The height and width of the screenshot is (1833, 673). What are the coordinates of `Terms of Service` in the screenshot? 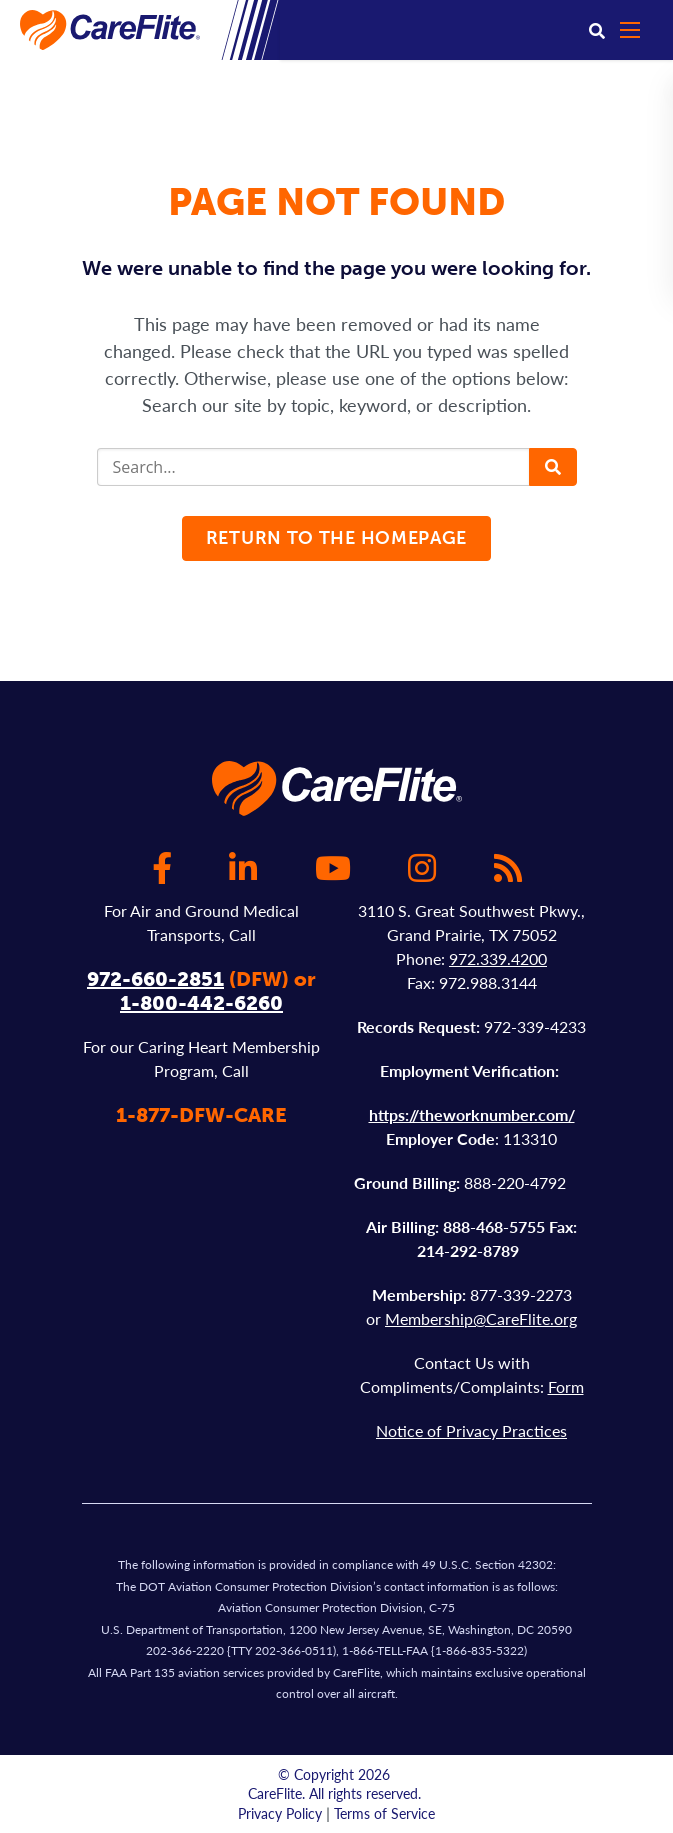 It's located at (384, 1813).